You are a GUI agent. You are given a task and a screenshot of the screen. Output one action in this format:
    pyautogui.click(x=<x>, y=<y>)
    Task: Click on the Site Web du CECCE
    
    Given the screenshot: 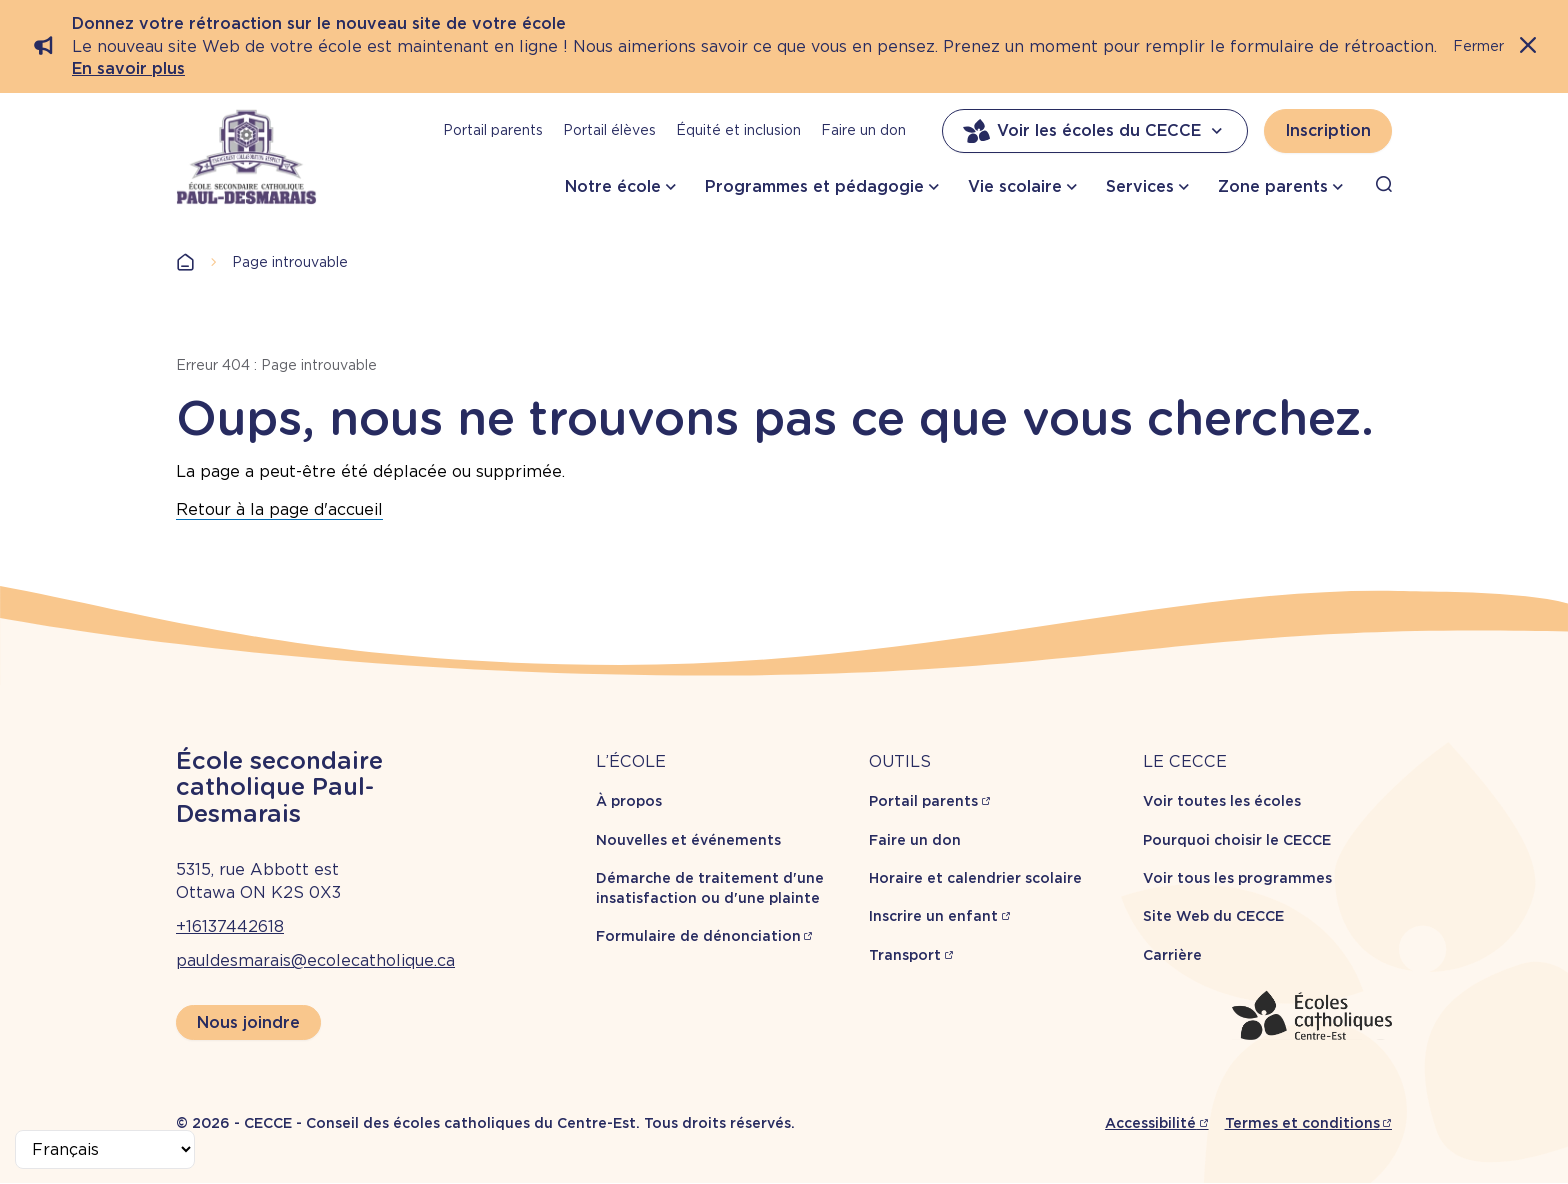 What is the action you would take?
    pyautogui.click(x=1213, y=916)
    